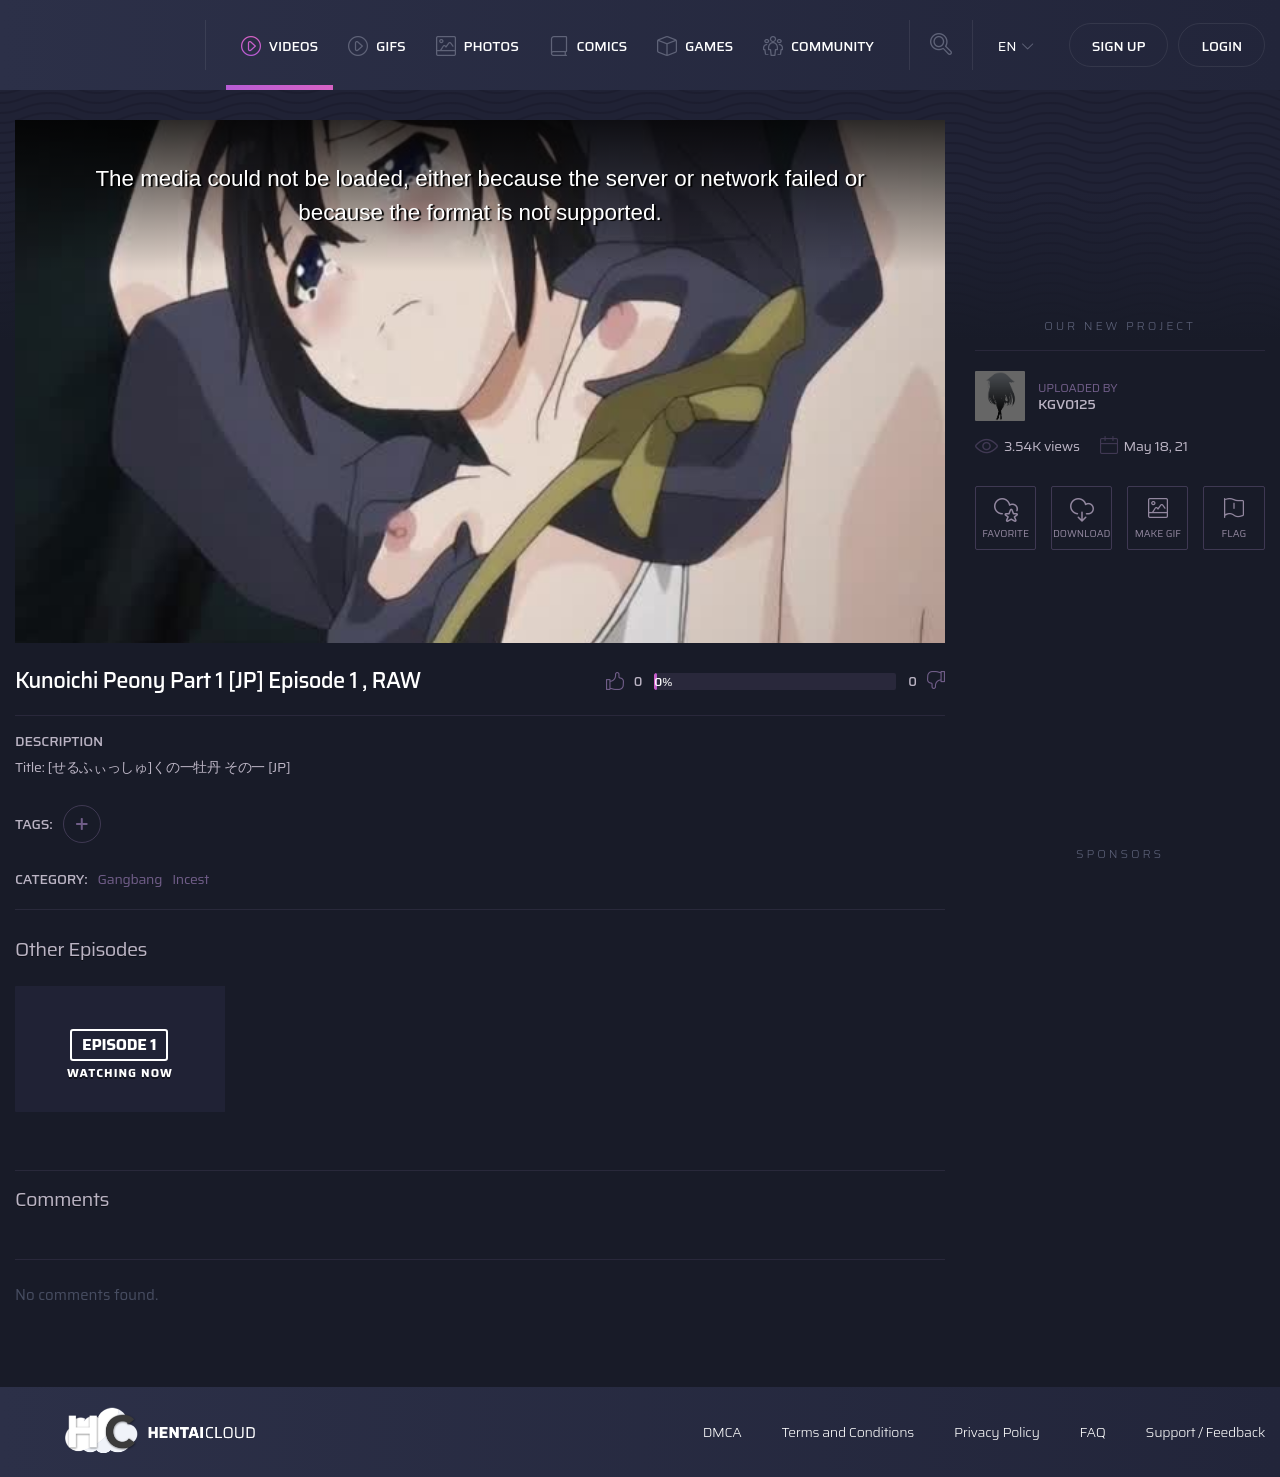 The image size is (1280, 1477). What do you see at coordinates (722, 1432) in the screenshot?
I see `DMCA` at bounding box center [722, 1432].